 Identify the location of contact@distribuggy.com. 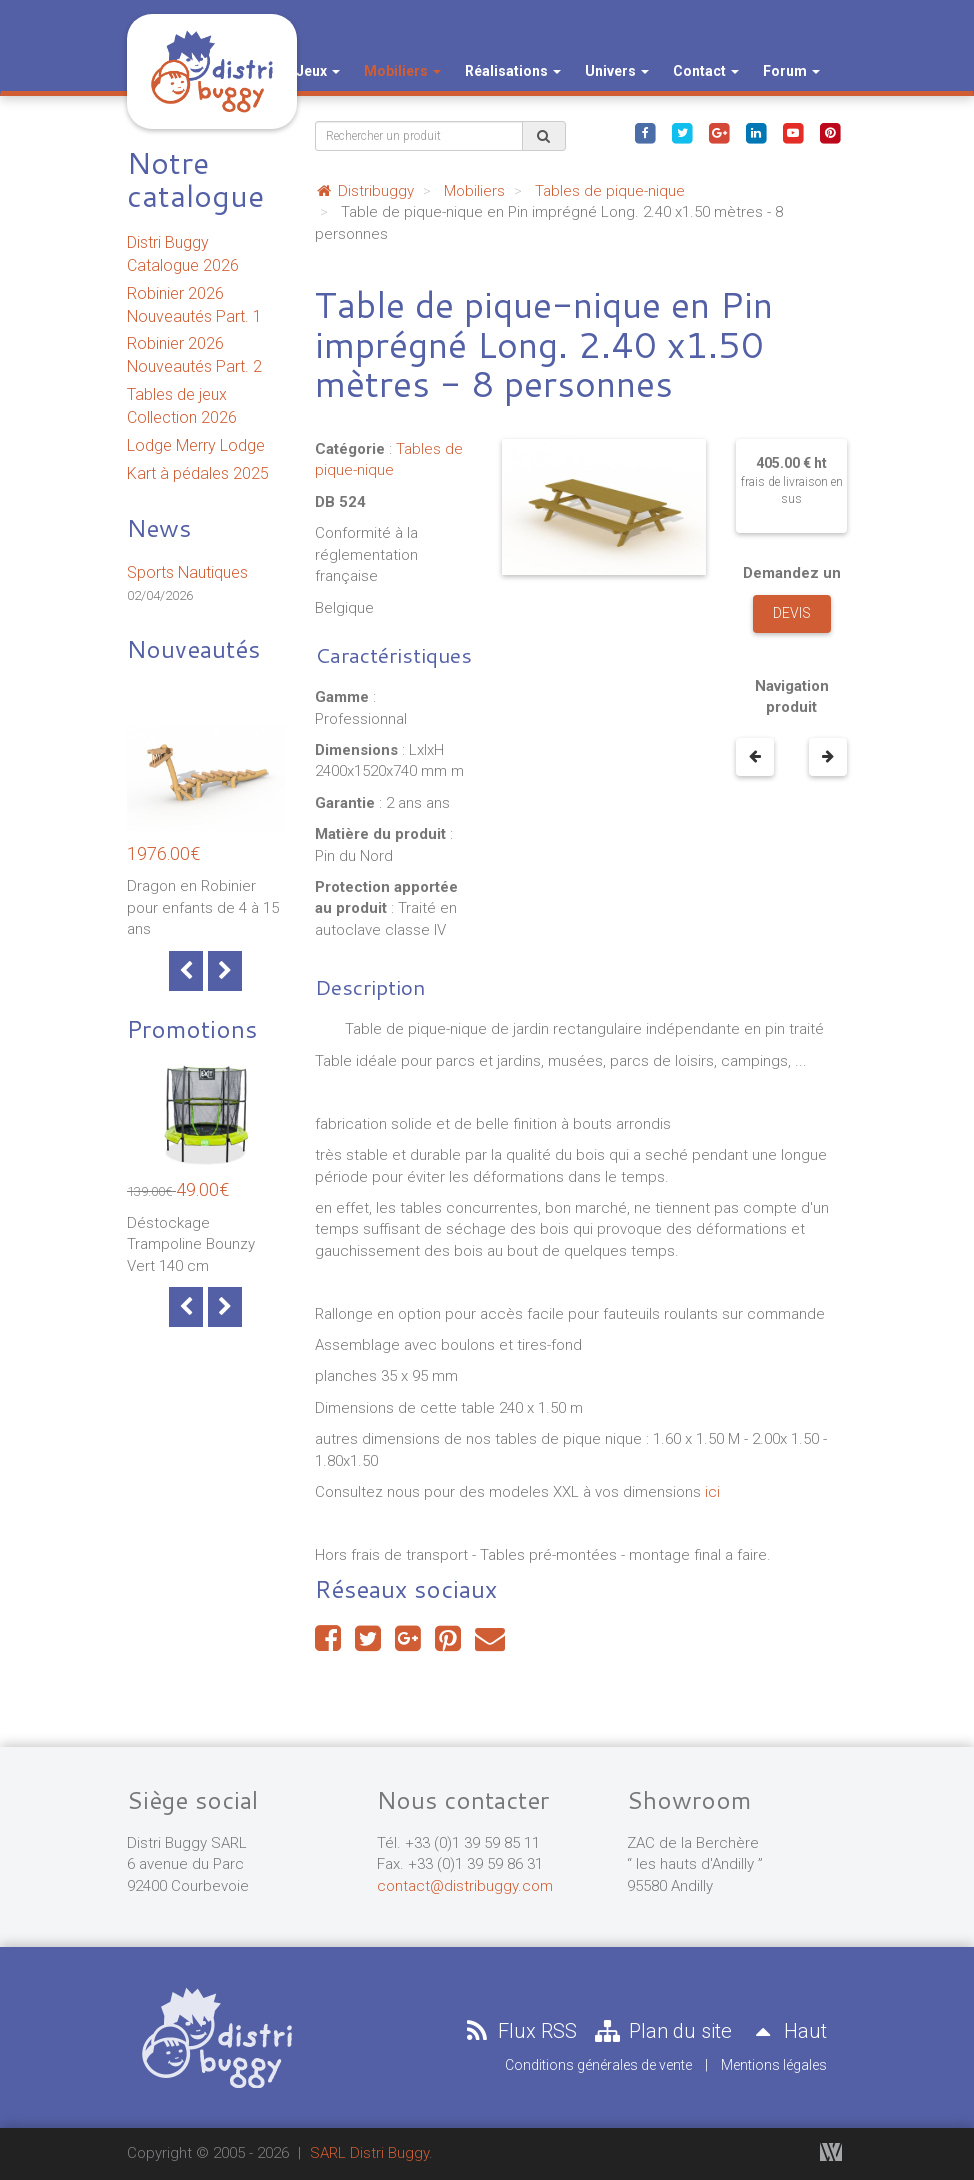
(465, 1886).